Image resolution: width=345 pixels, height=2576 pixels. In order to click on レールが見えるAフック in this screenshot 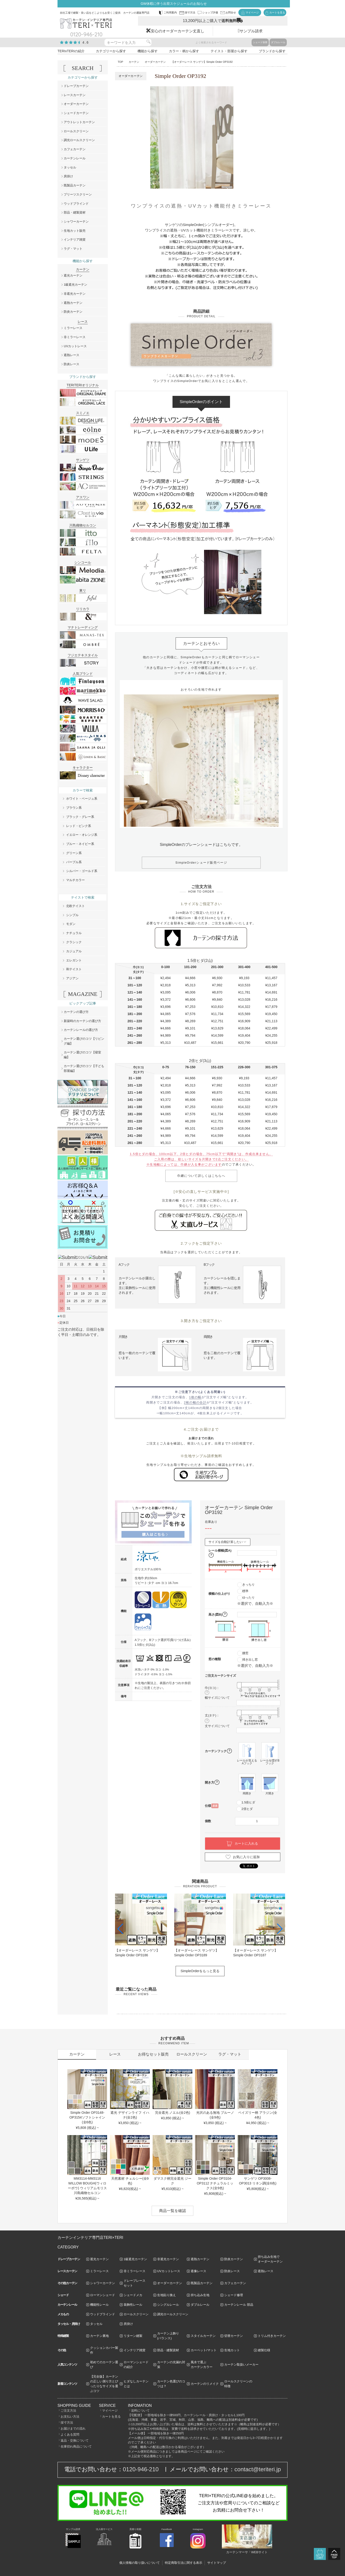, I will do `click(247, 1753)`.